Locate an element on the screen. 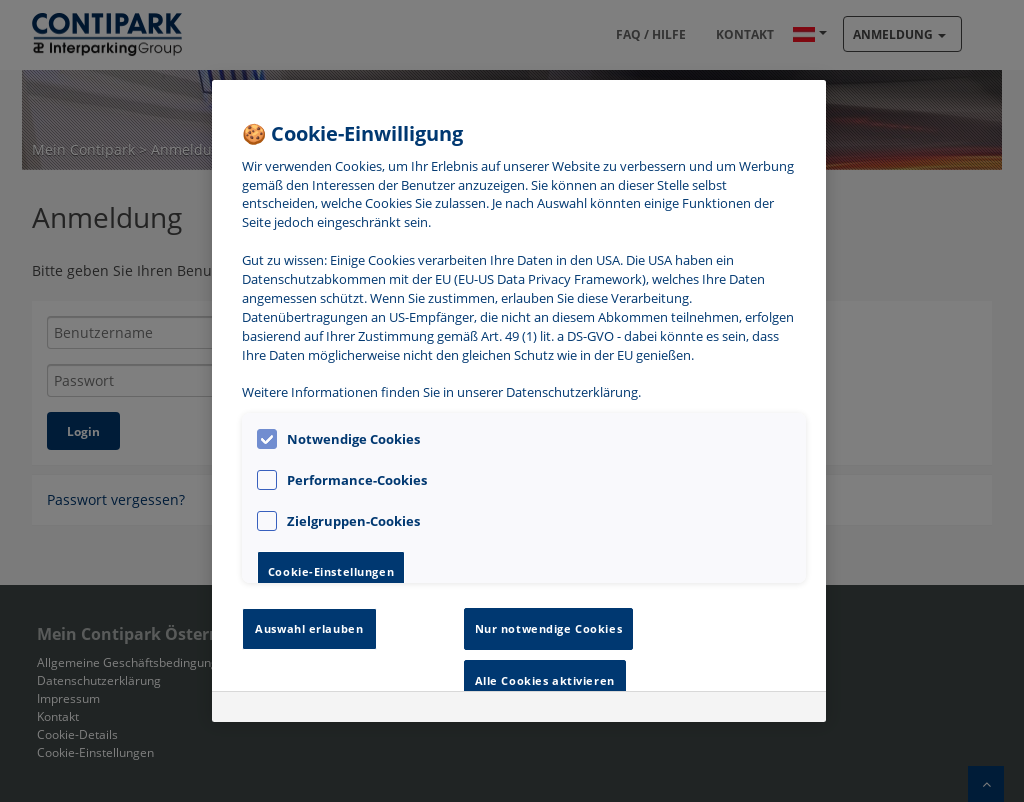 The width and height of the screenshot is (1024, 802). [region] is located at coordinates (519, 401).